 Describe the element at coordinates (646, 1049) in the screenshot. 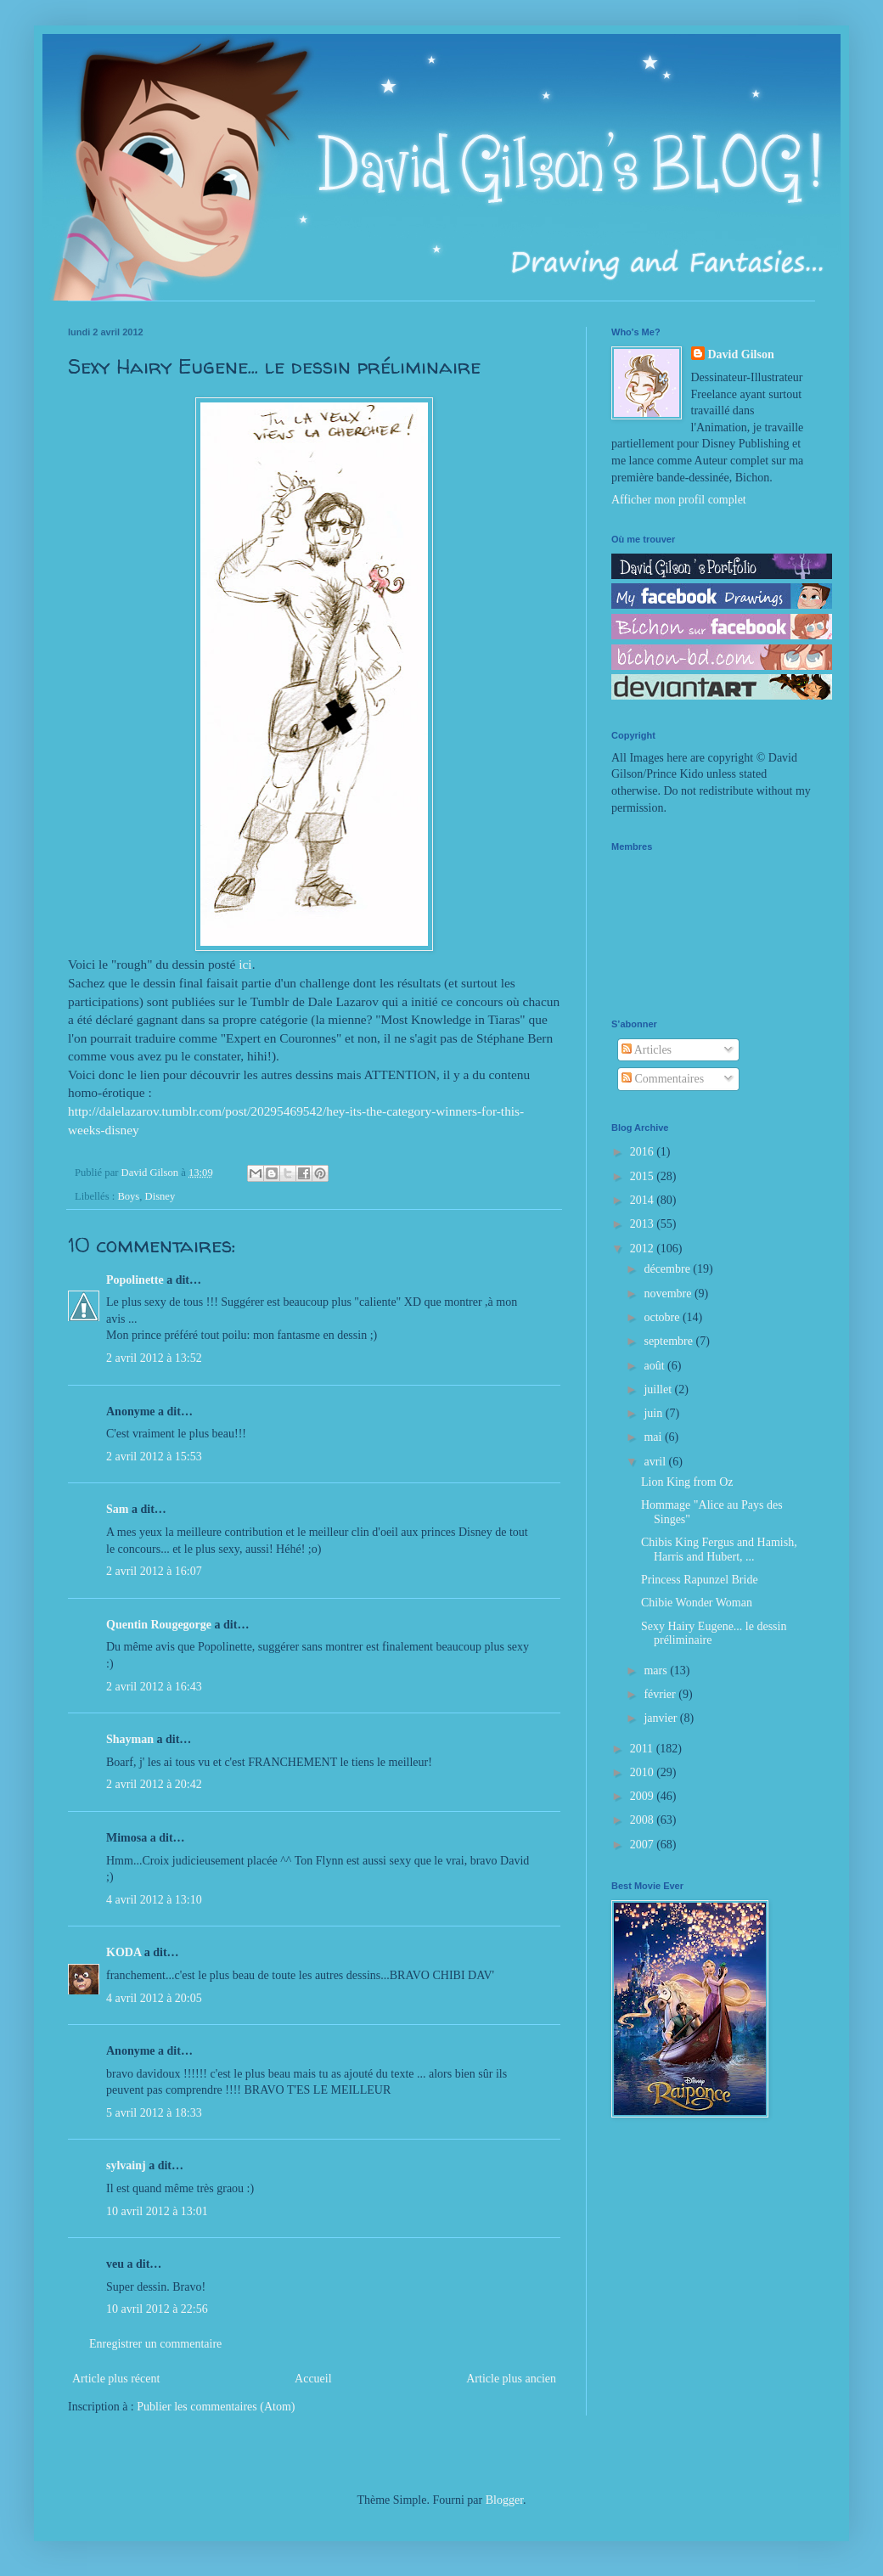

I see `Articles` at that location.